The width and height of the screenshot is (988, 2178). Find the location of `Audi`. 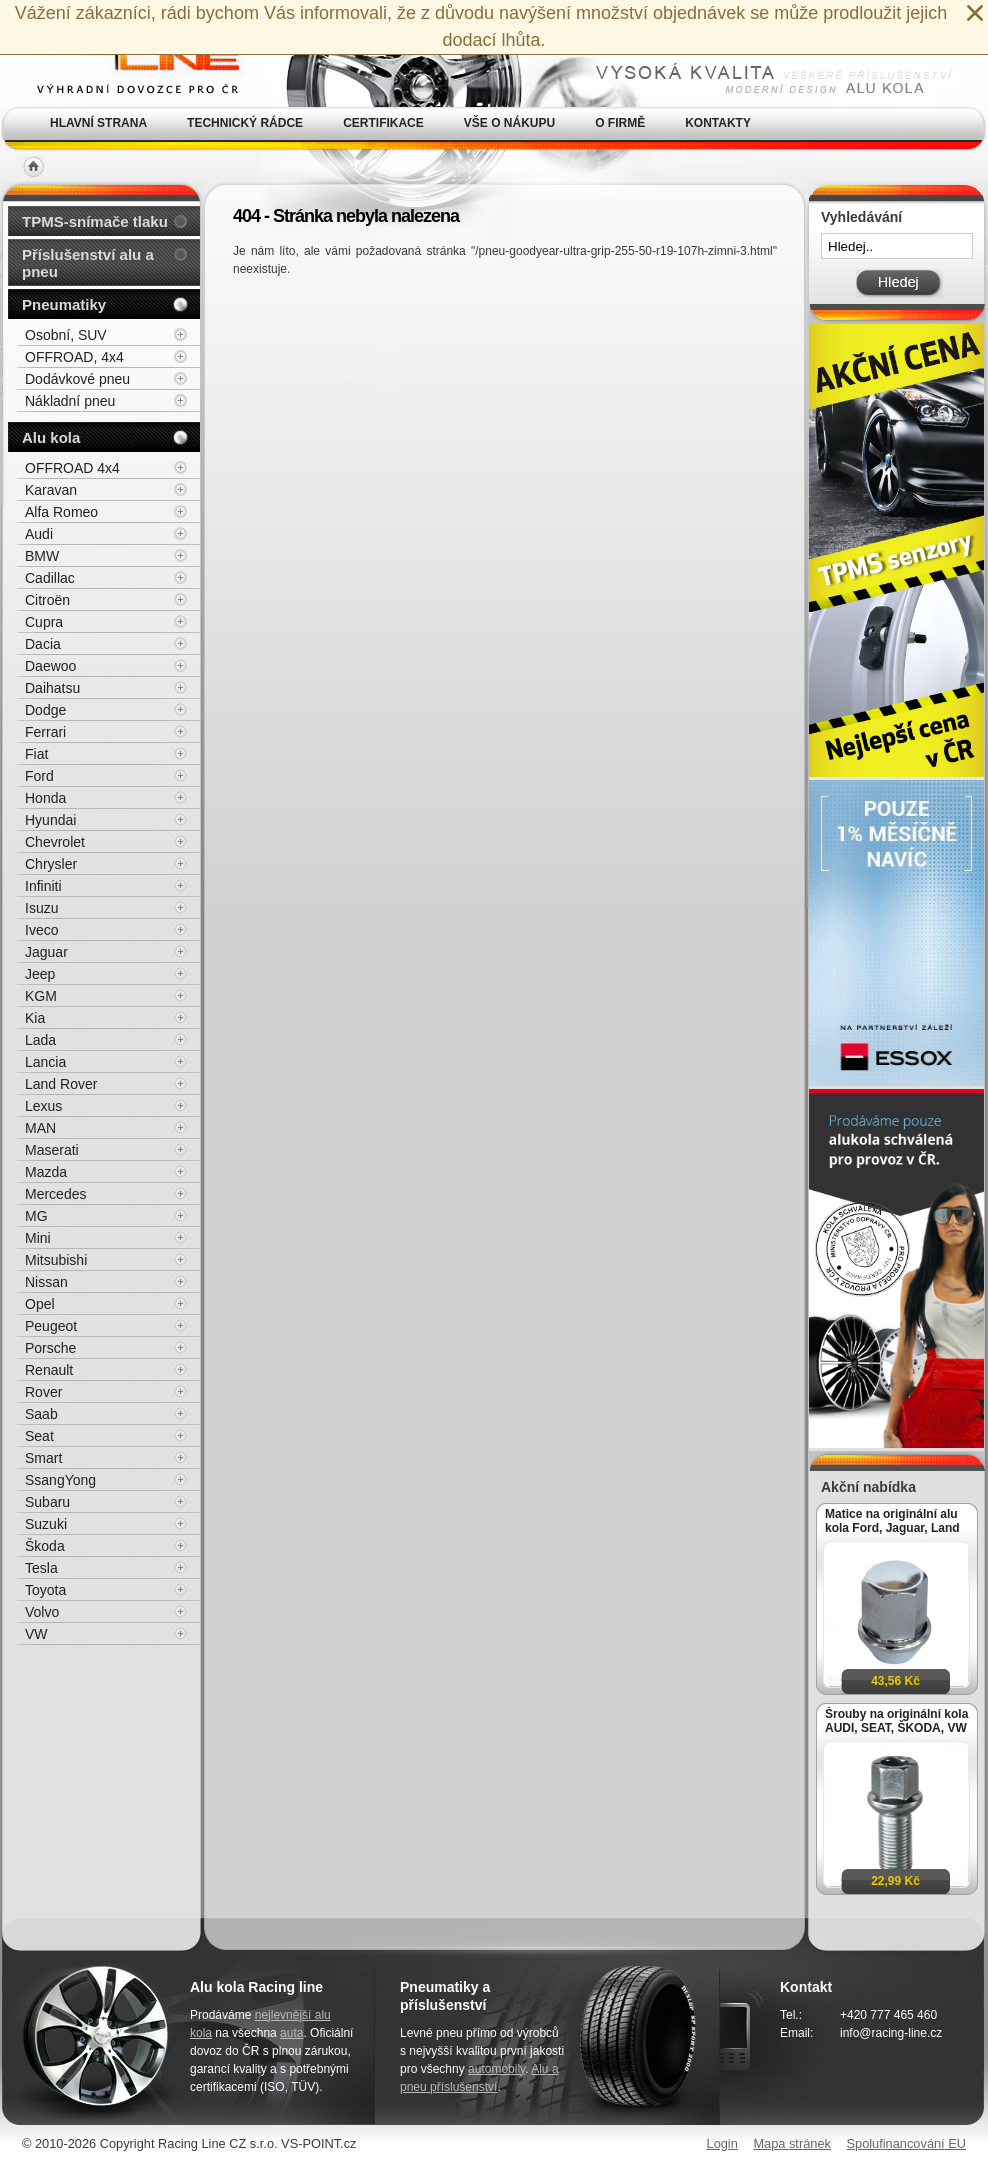

Audi is located at coordinates (39, 534).